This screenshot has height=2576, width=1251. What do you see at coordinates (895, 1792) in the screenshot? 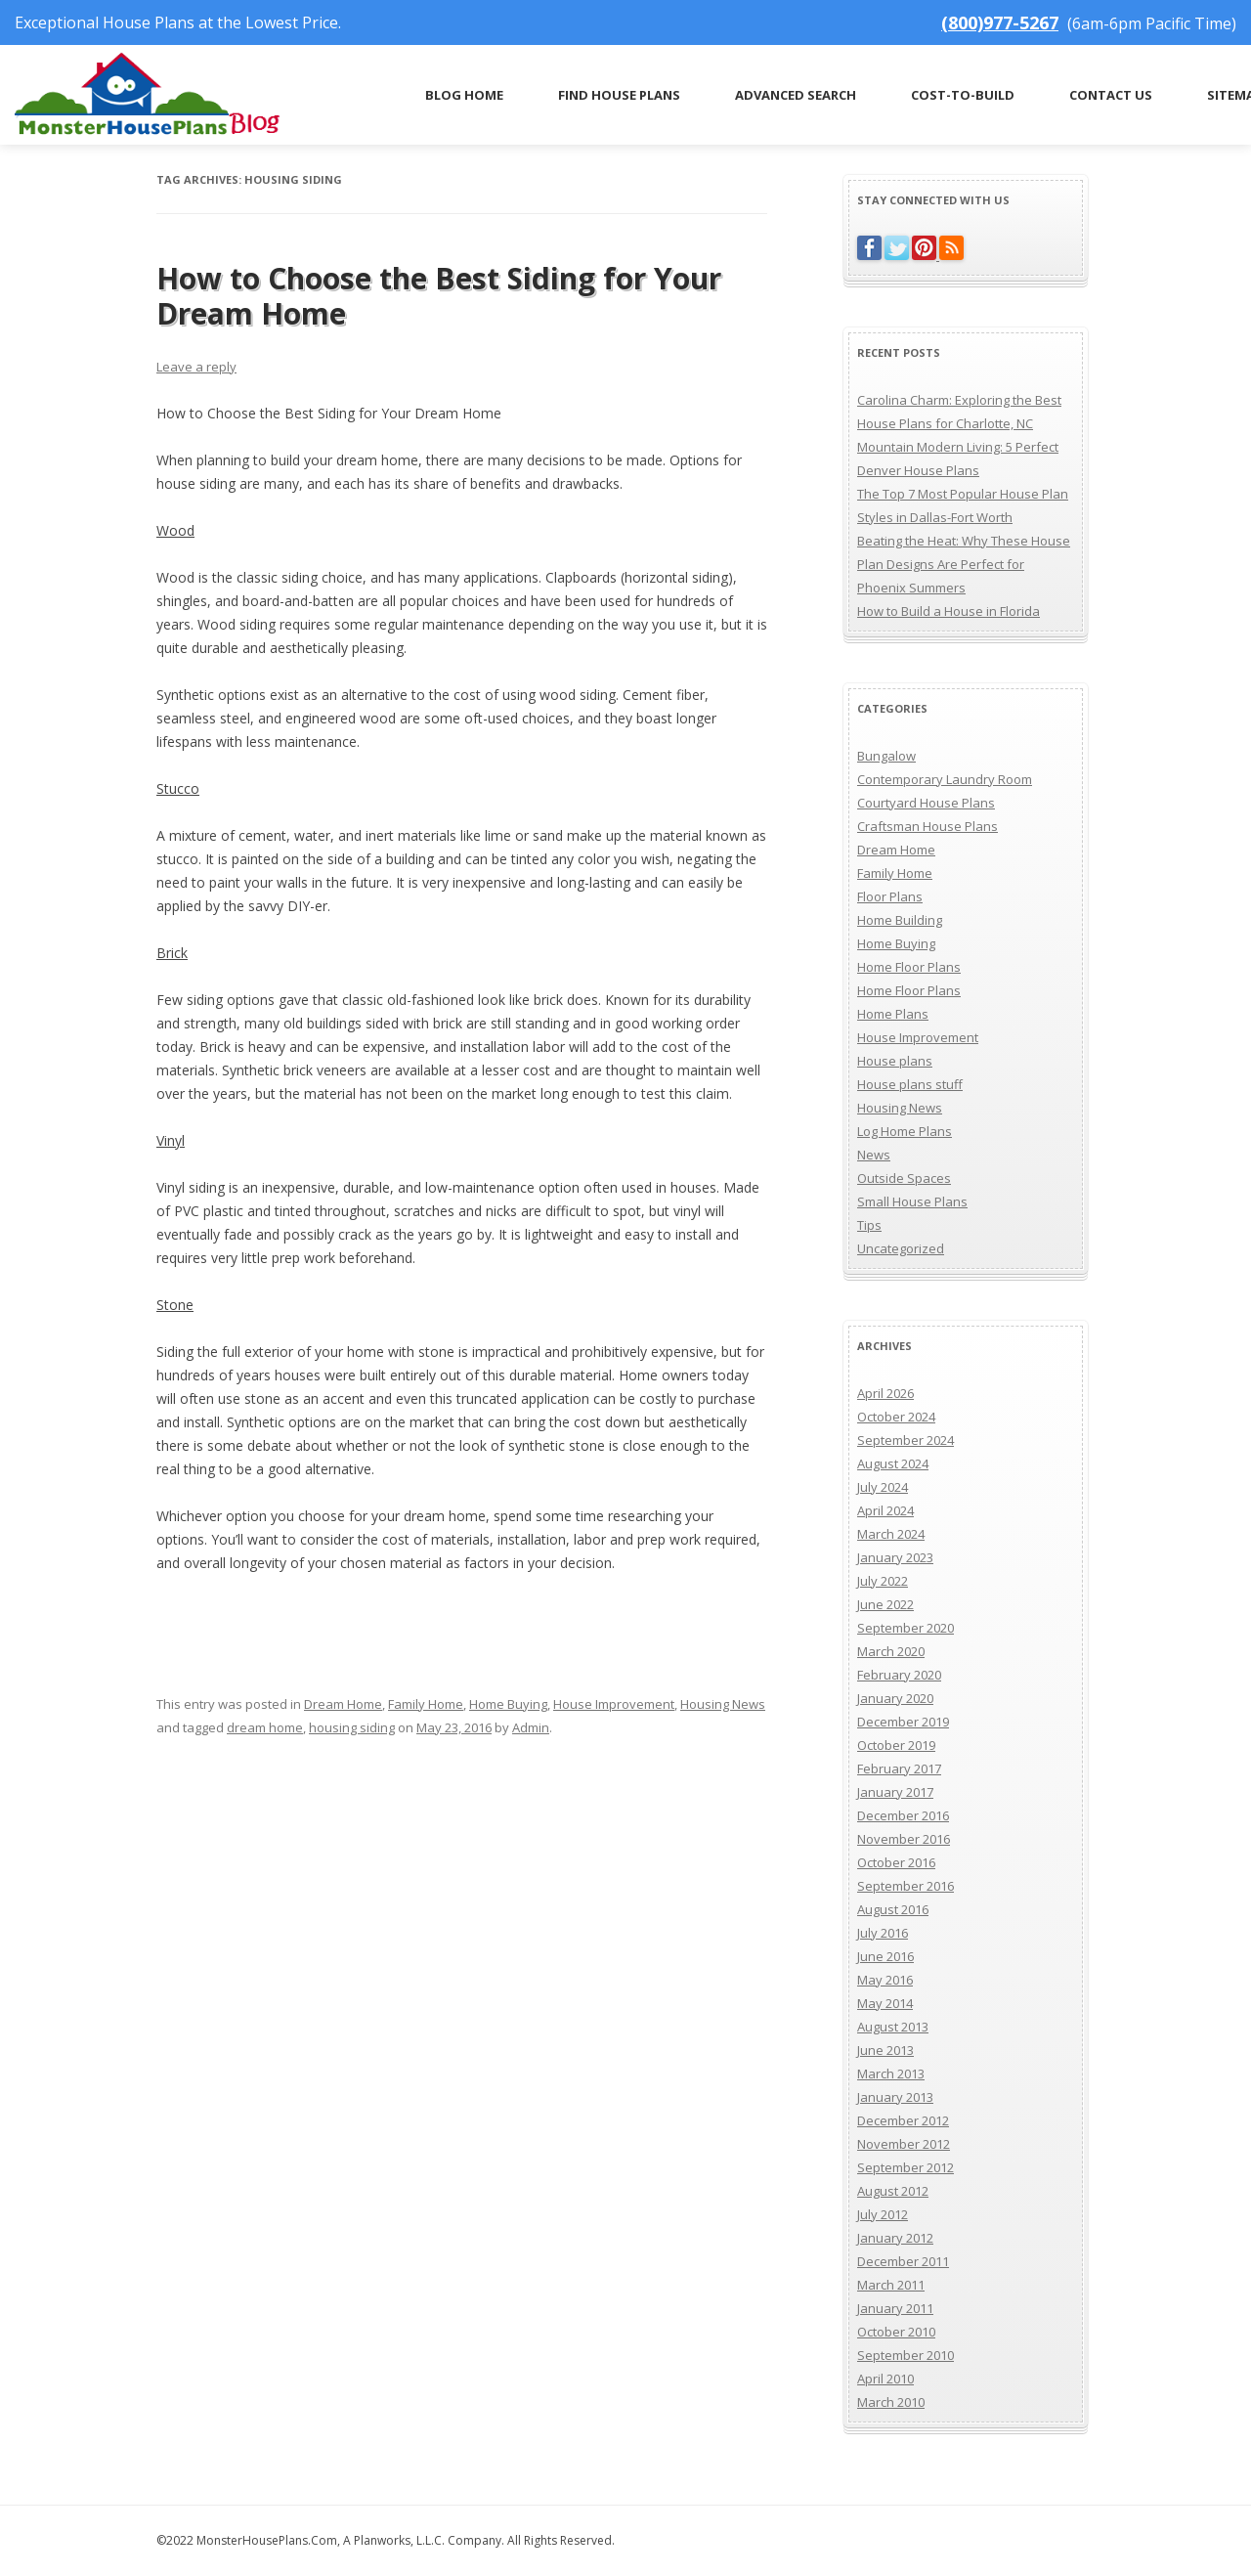
I see `January 2017` at bounding box center [895, 1792].